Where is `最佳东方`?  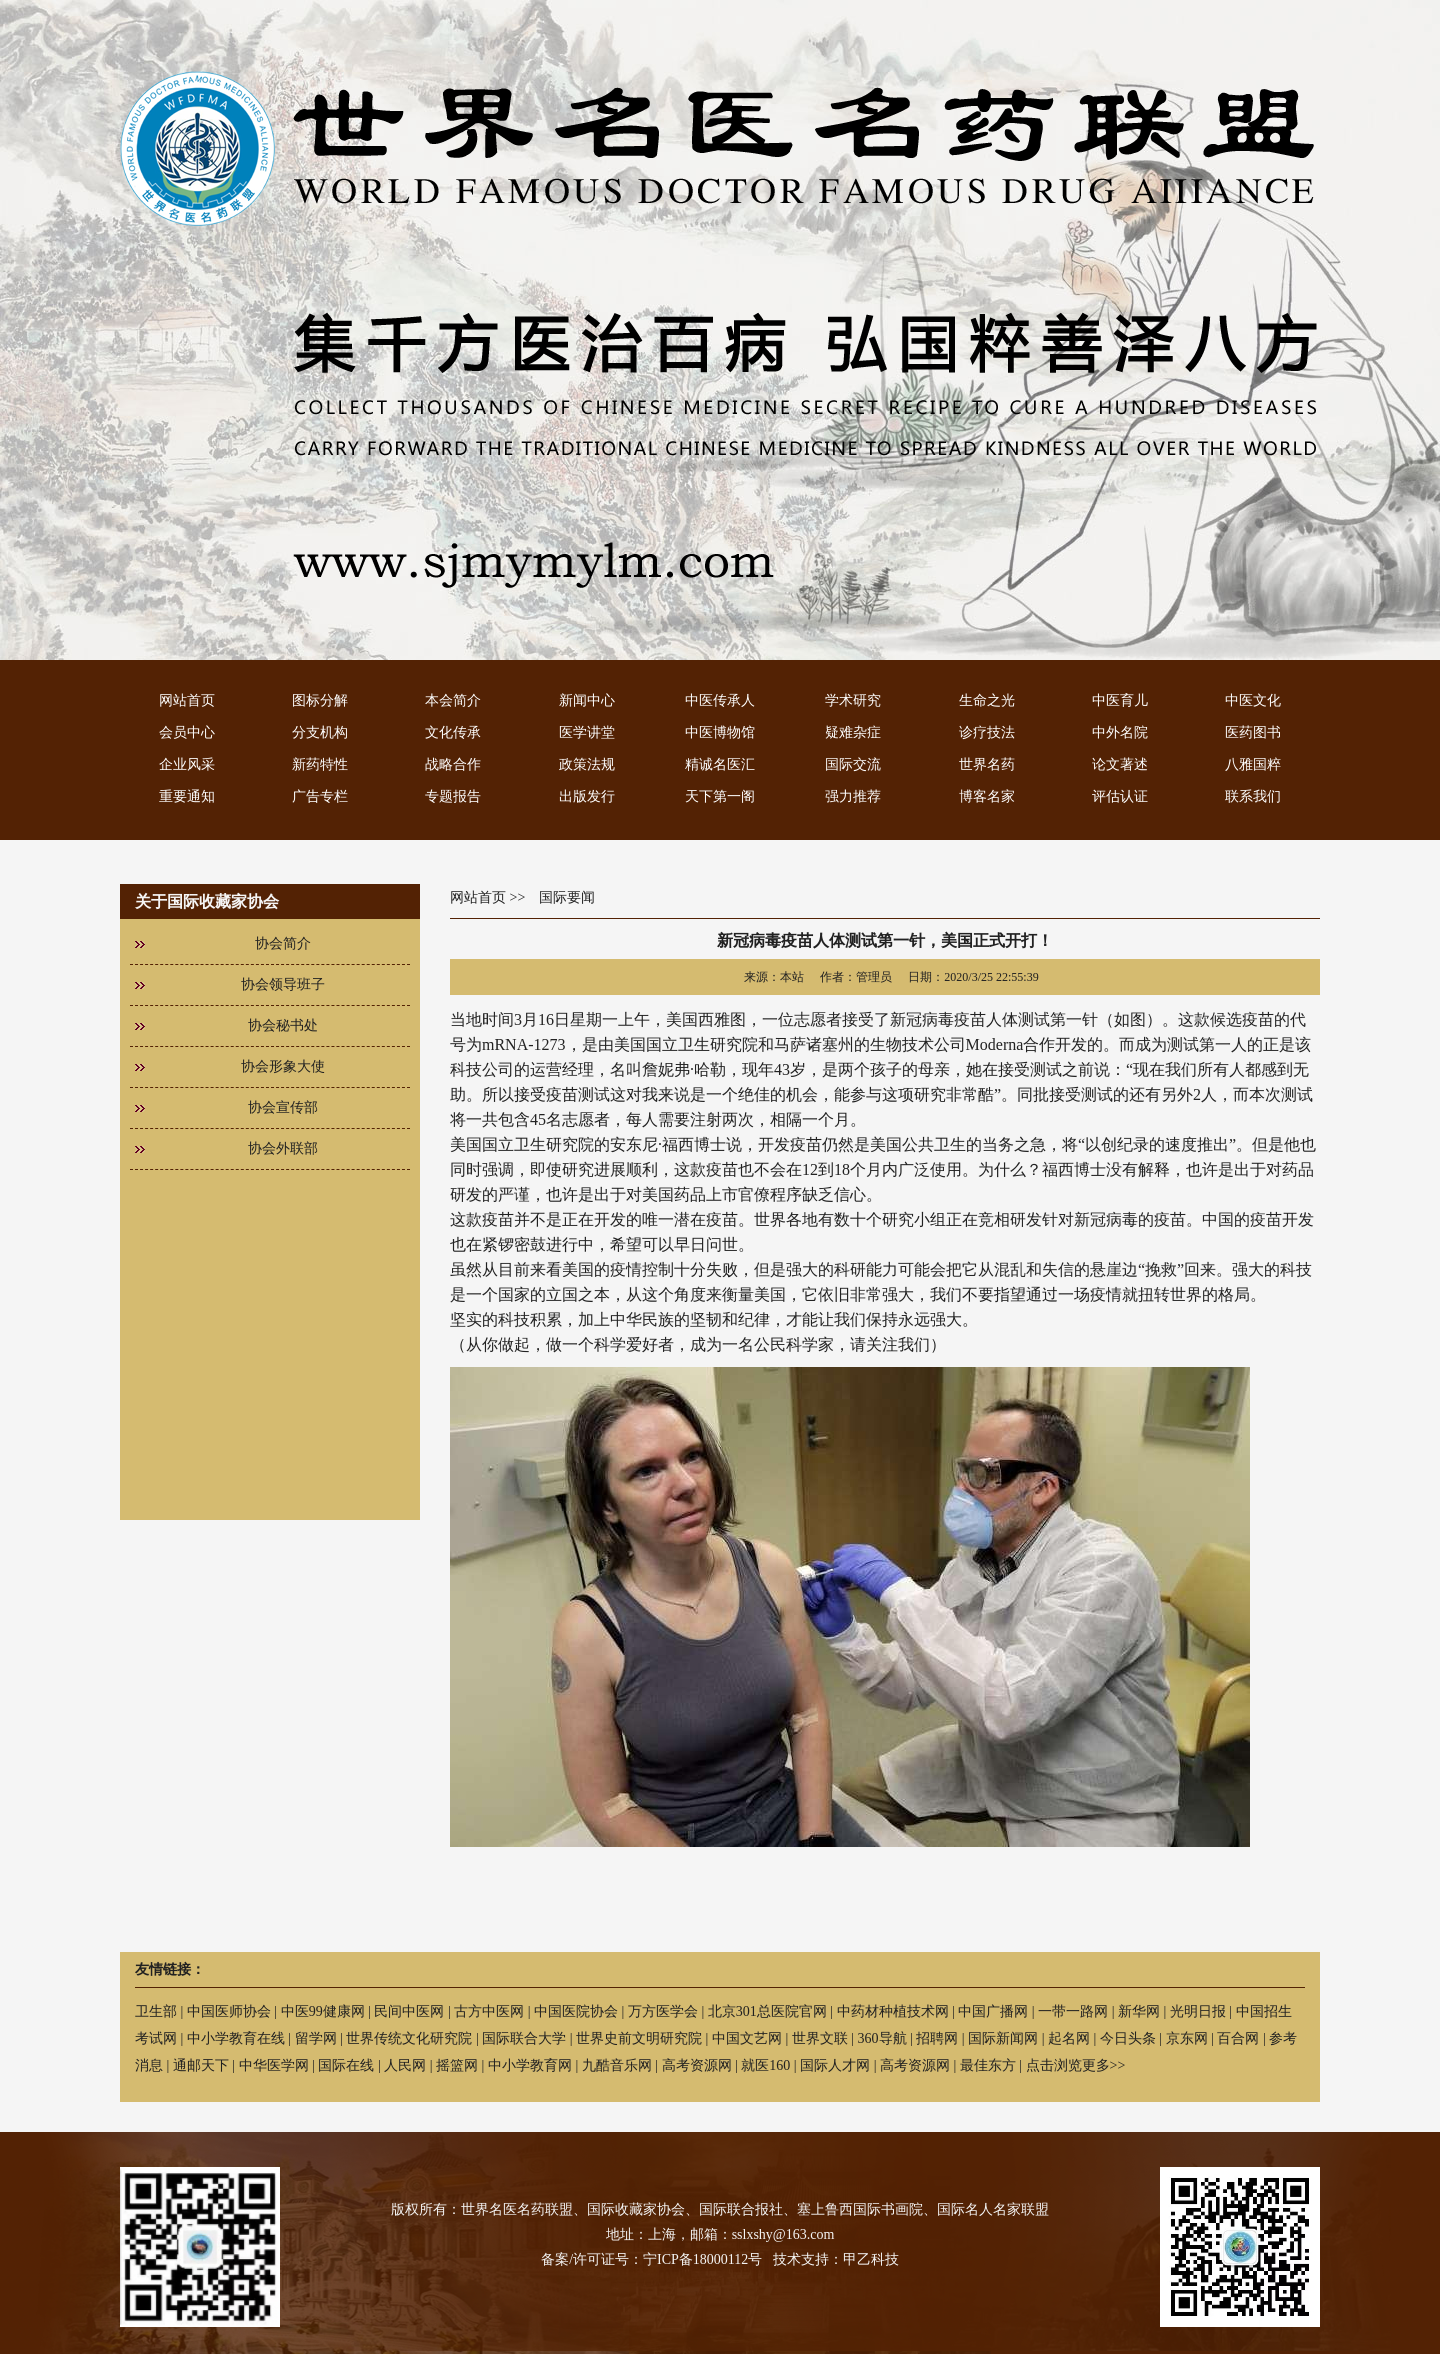 最佳东方 is located at coordinates (988, 2065).